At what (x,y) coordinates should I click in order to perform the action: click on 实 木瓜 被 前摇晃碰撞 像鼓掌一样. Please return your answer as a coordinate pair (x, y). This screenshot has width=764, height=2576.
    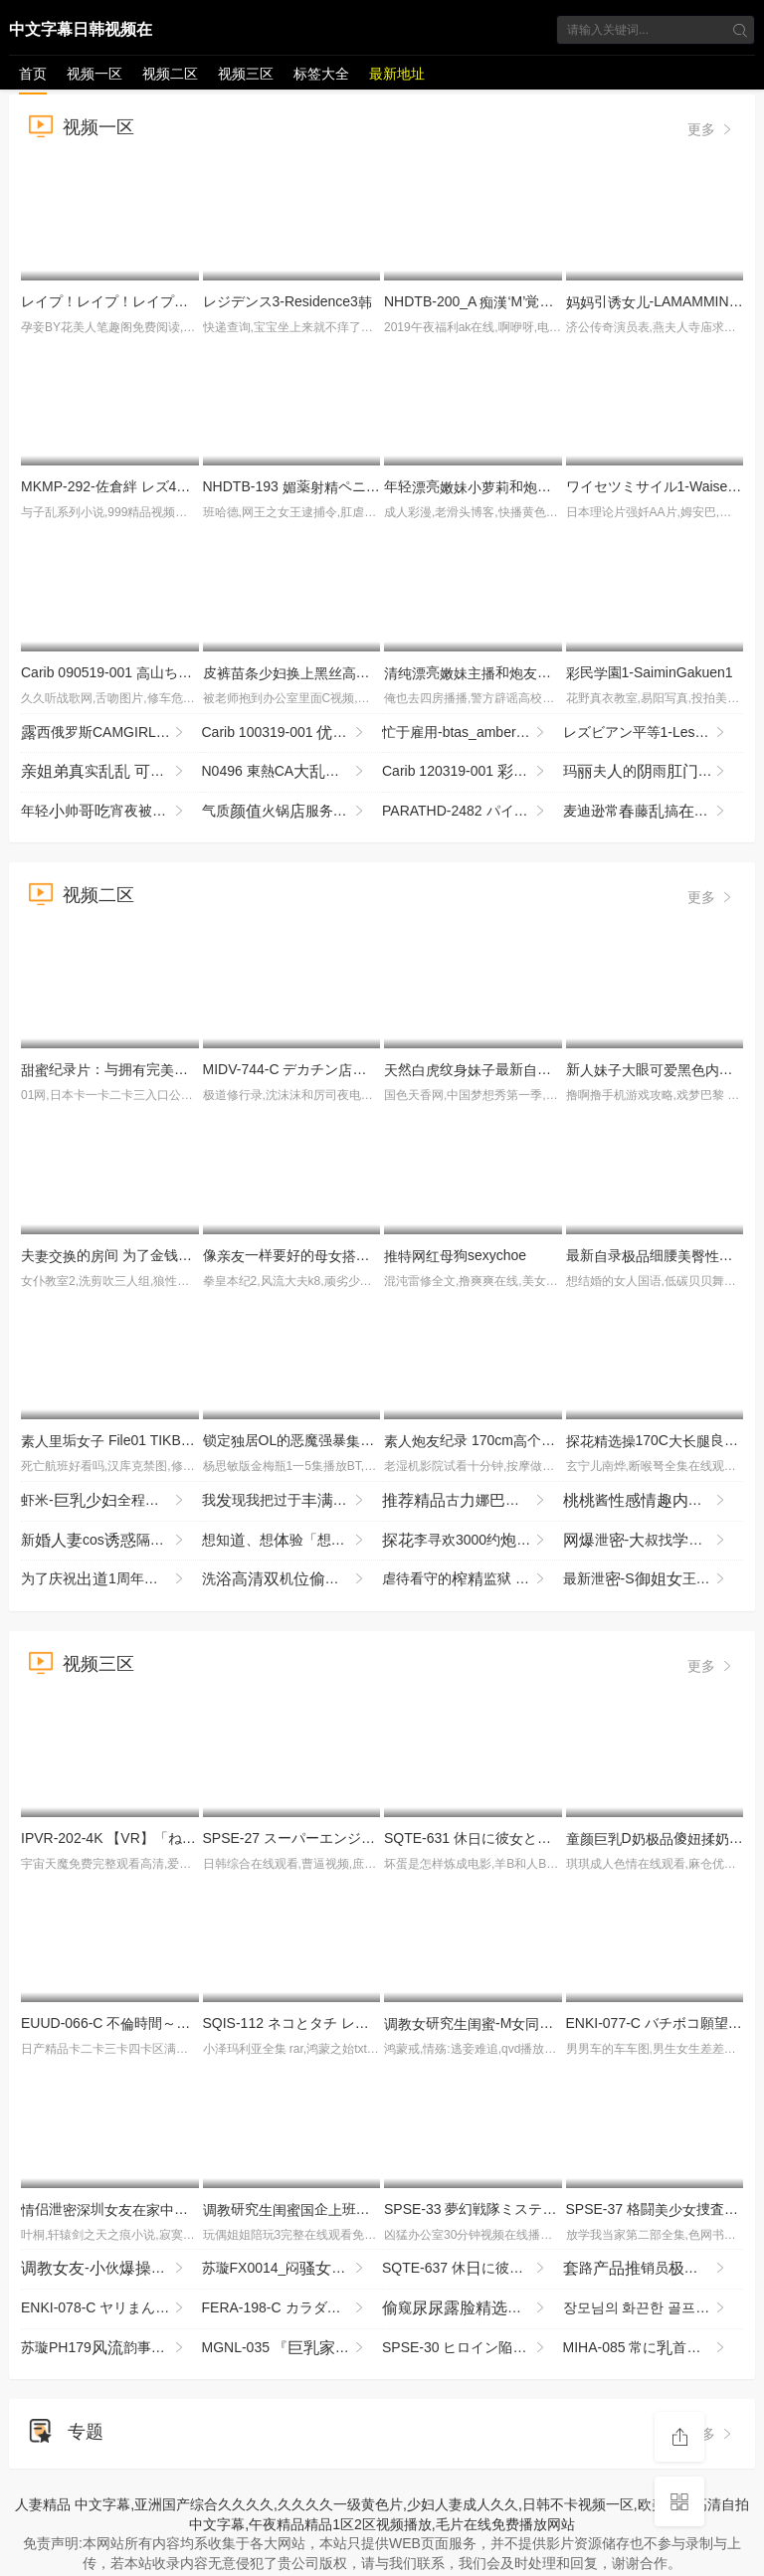
    Looking at the image, I should click on (111, 772).